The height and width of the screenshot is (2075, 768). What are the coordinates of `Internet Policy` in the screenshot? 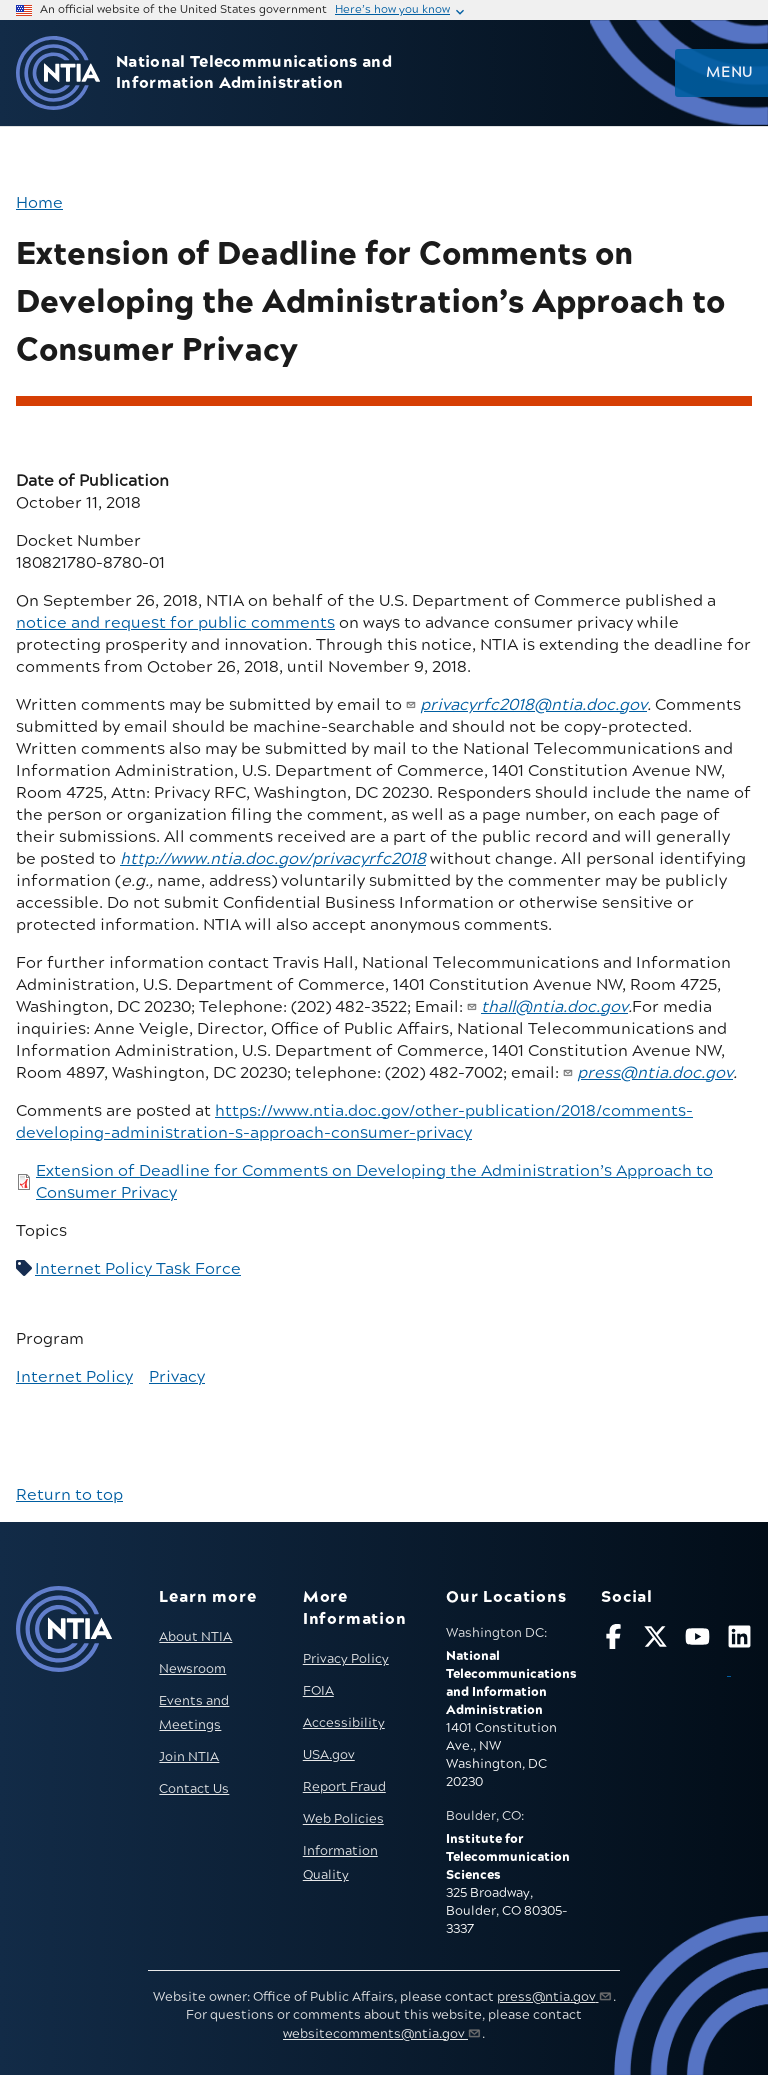 It's located at (74, 1377).